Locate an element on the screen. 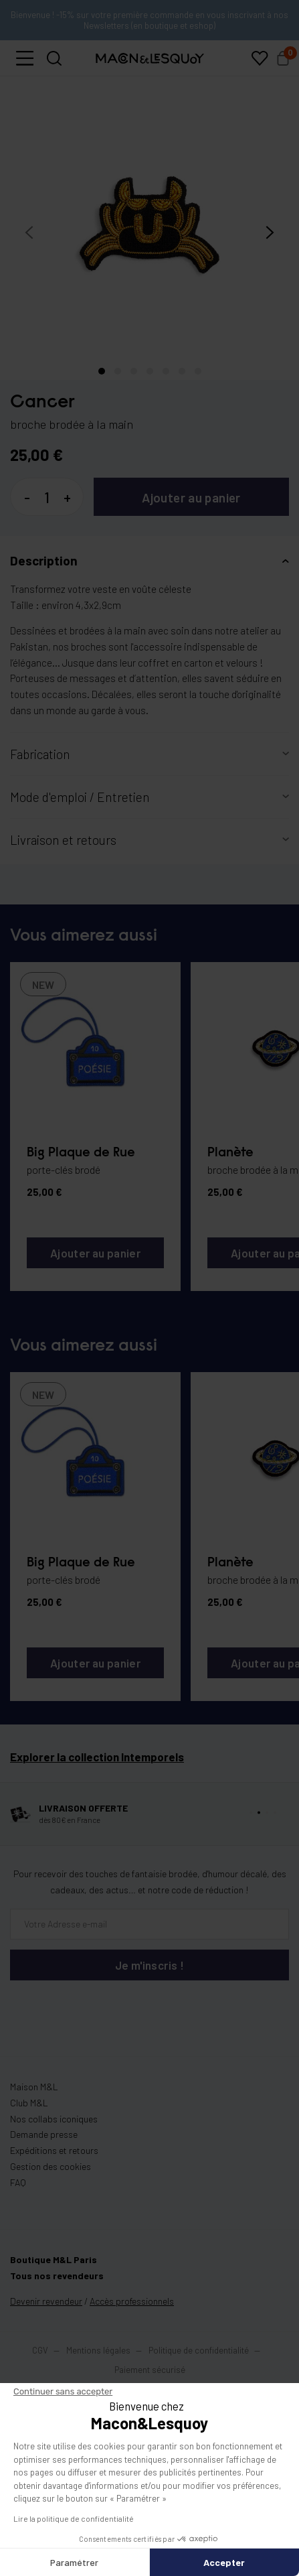 The height and width of the screenshot is (2576, 299). Tous nos revendeurs is located at coordinates (57, 2275).